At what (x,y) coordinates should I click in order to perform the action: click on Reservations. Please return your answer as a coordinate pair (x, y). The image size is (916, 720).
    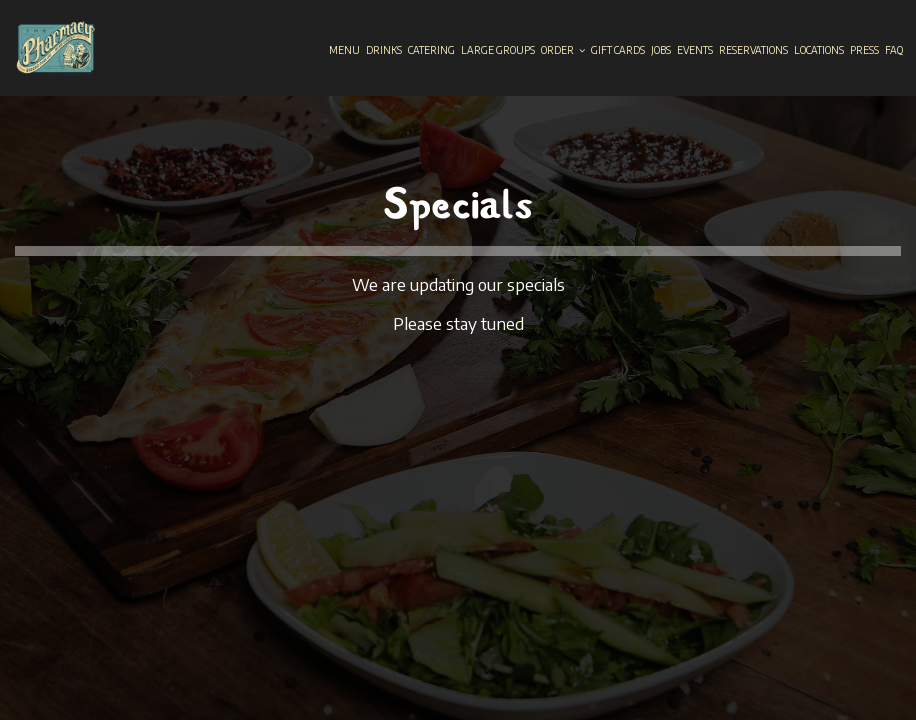
    Looking at the image, I should click on (753, 50).